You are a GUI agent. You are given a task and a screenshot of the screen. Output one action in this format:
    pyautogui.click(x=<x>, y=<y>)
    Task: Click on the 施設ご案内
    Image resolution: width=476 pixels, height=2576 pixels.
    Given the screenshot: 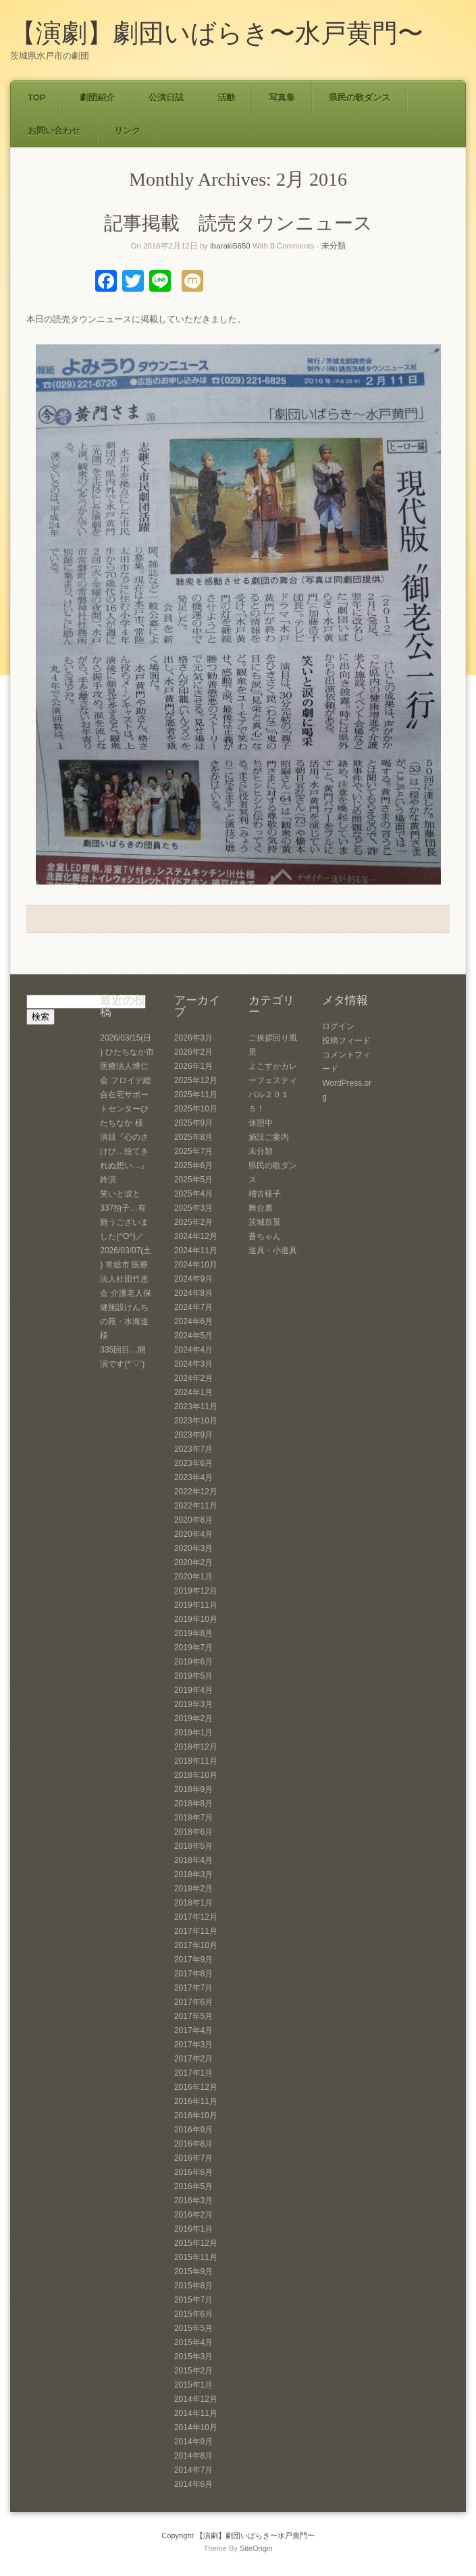 What is the action you would take?
    pyautogui.click(x=268, y=1137)
    